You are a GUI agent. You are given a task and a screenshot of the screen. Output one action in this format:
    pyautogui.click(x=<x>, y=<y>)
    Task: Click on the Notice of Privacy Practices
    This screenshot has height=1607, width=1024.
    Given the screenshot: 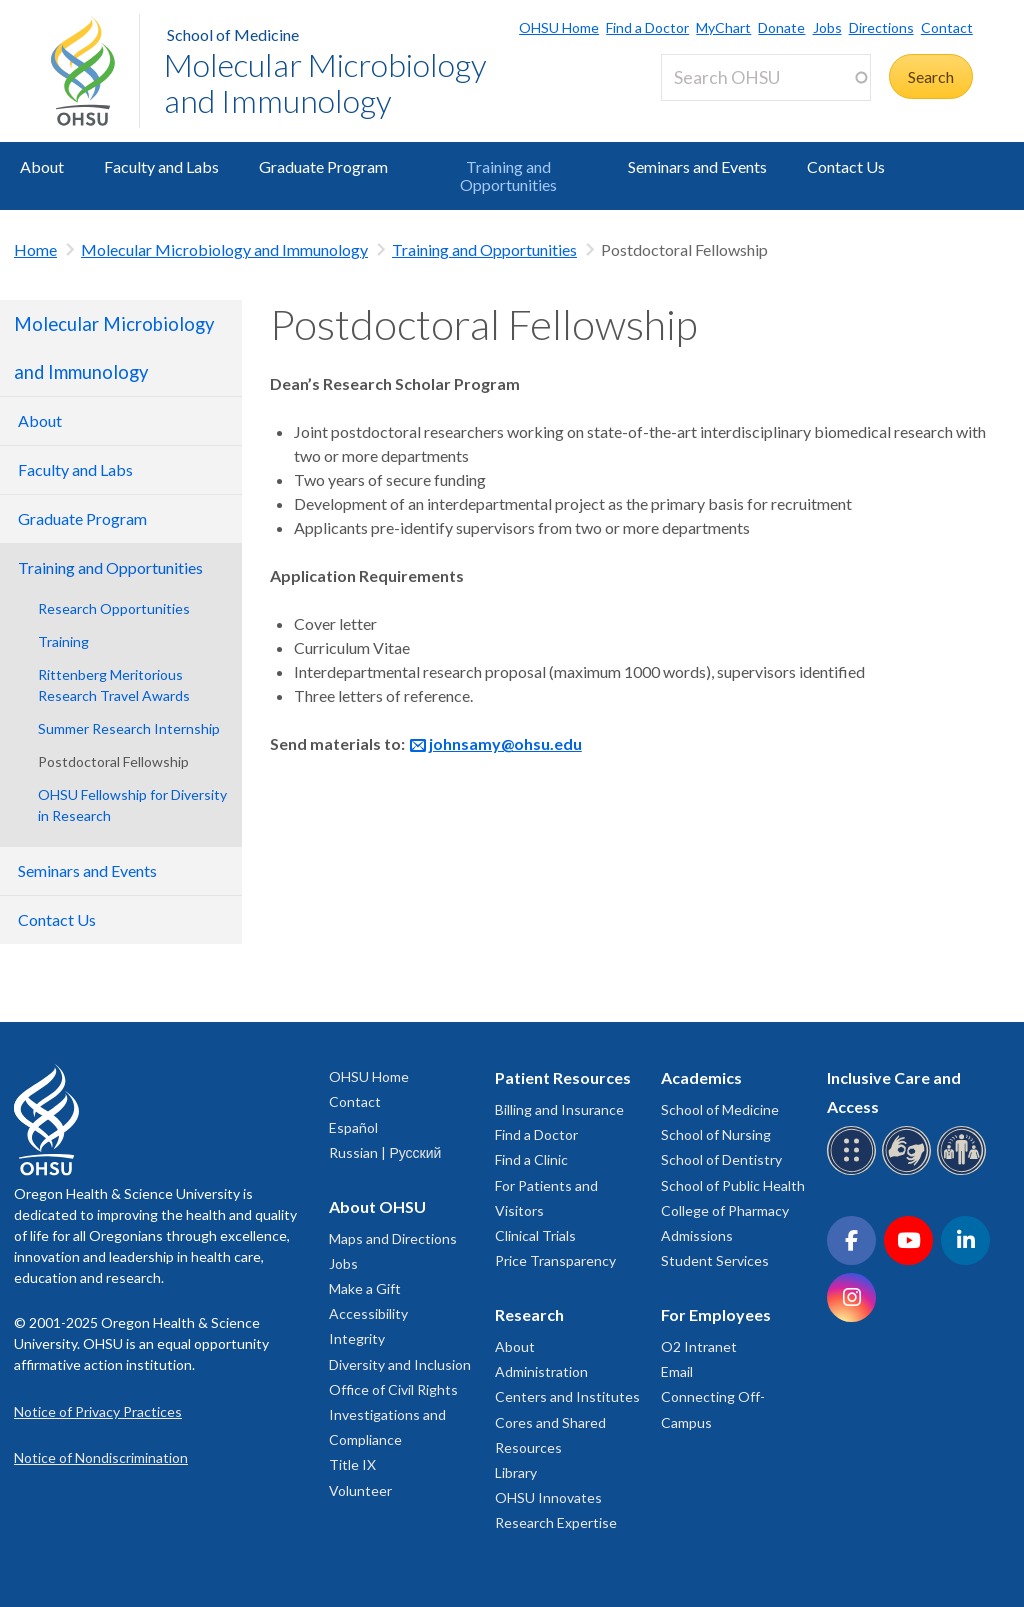 What is the action you would take?
    pyautogui.click(x=98, y=1411)
    